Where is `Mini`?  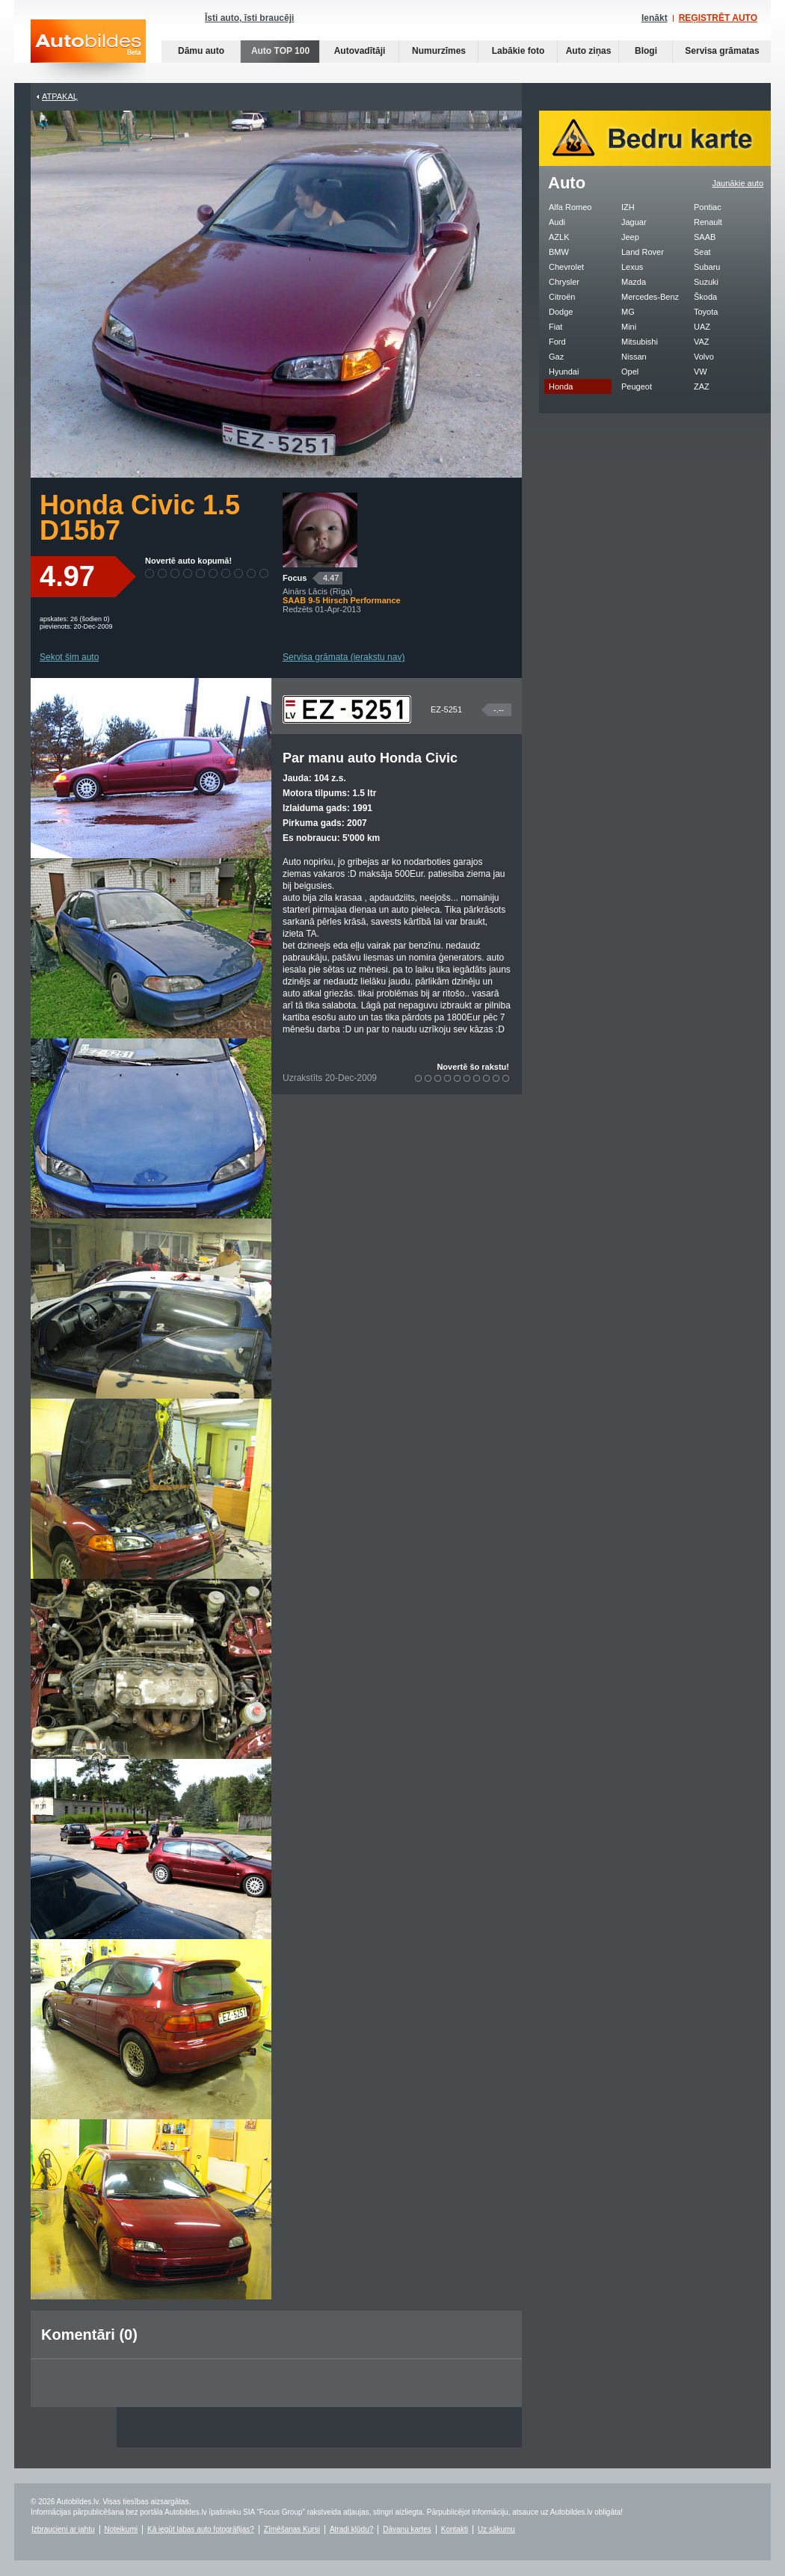
Mini is located at coordinates (628, 326).